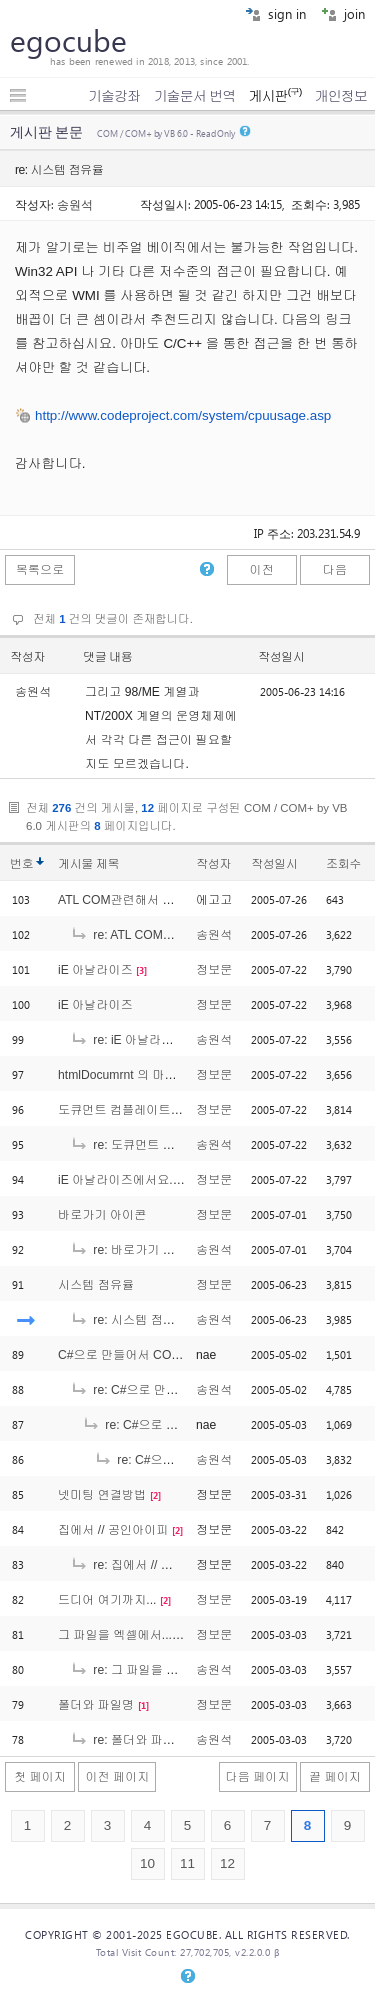 The image size is (375, 1995). What do you see at coordinates (107, 1600) in the screenshot?
I see `드디어 여기까지...` at bounding box center [107, 1600].